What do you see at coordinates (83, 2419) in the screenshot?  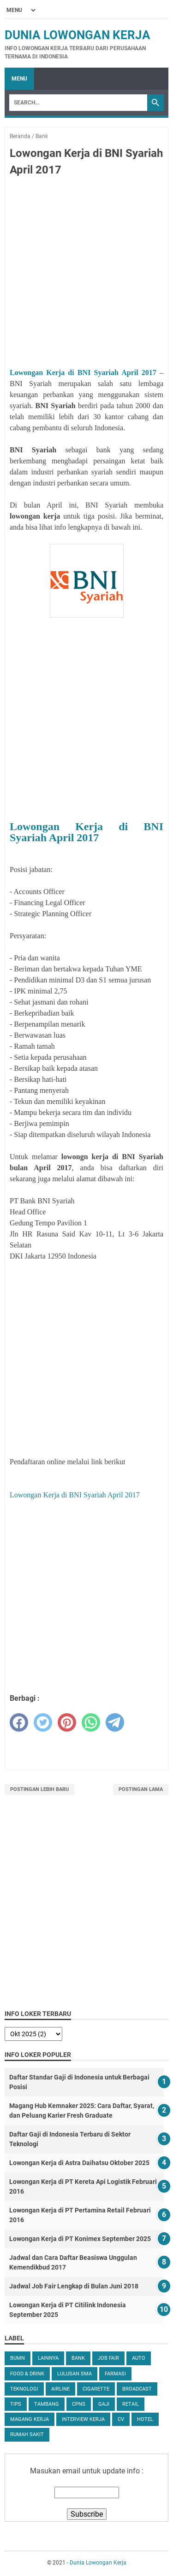 I see `Interview Kerja` at bounding box center [83, 2419].